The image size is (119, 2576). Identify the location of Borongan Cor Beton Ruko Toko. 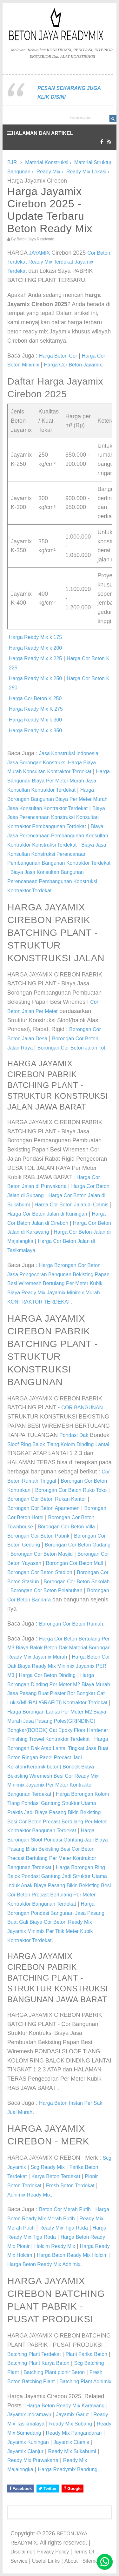
(71, 1490).